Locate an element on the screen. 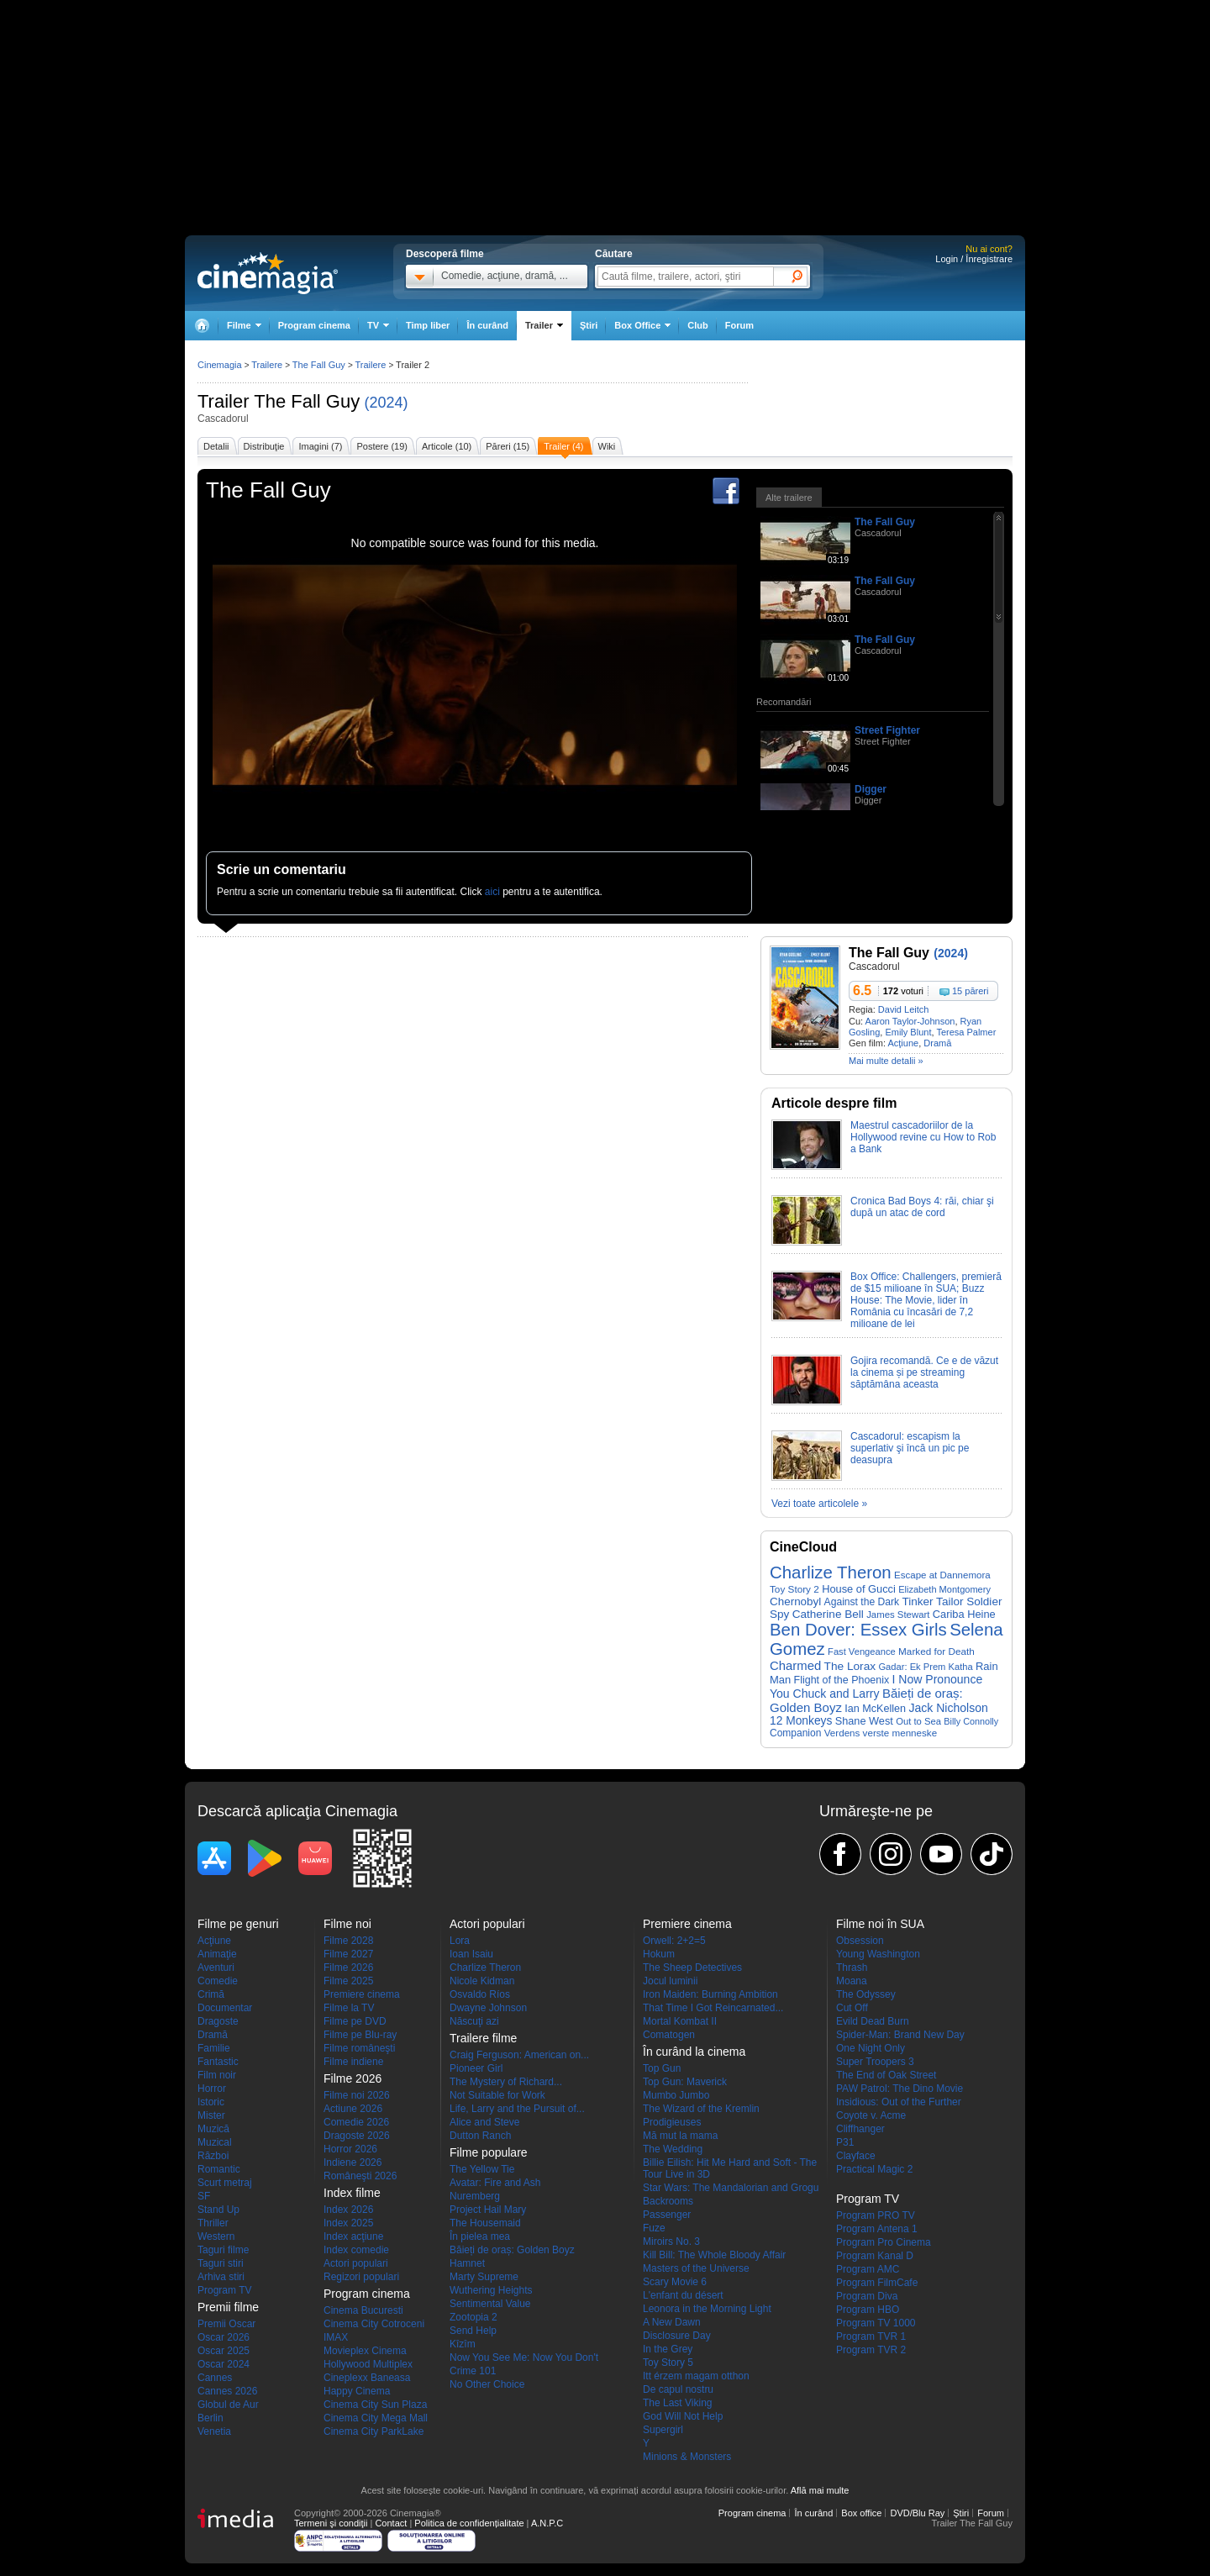 This screenshot has width=1210, height=2576. Româneşti 2026 is located at coordinates (360, 2176).